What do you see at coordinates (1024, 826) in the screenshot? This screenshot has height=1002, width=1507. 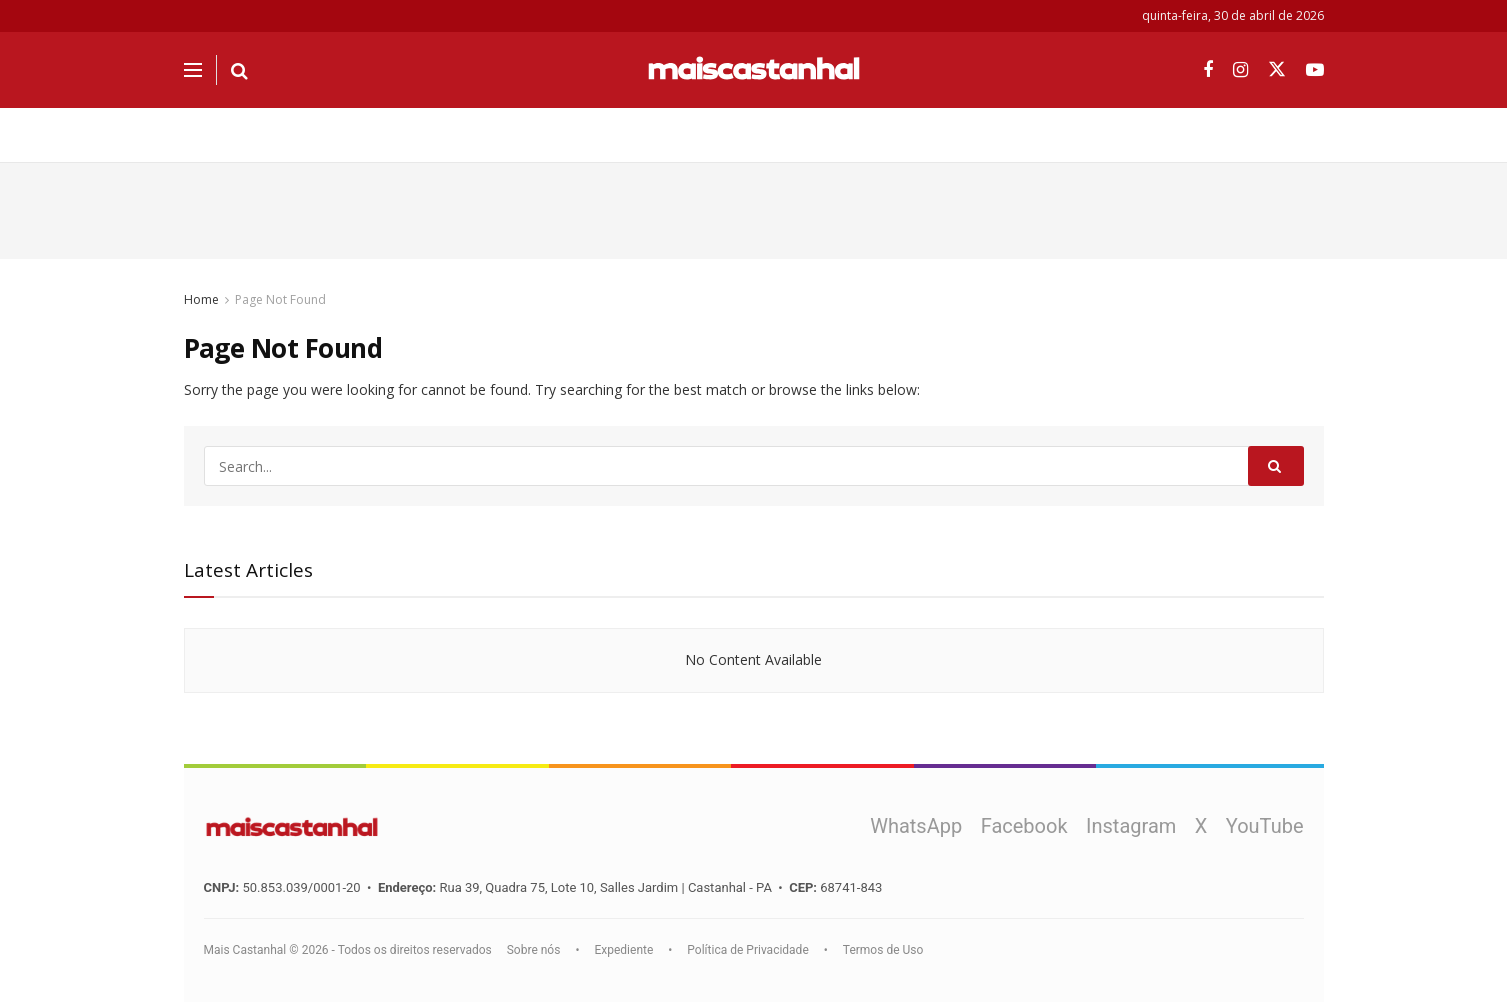 I see `Facebook` at bounding box center [1024, 826].